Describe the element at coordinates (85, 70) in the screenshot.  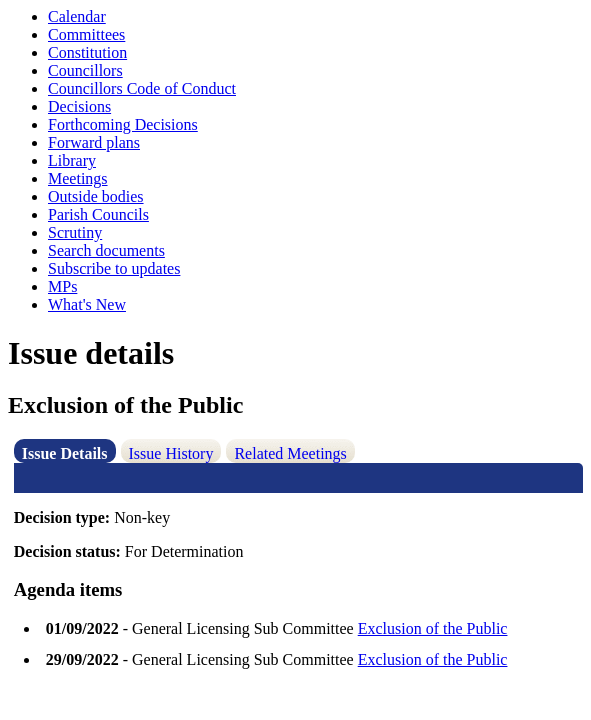
I see `Councillors` at that location.